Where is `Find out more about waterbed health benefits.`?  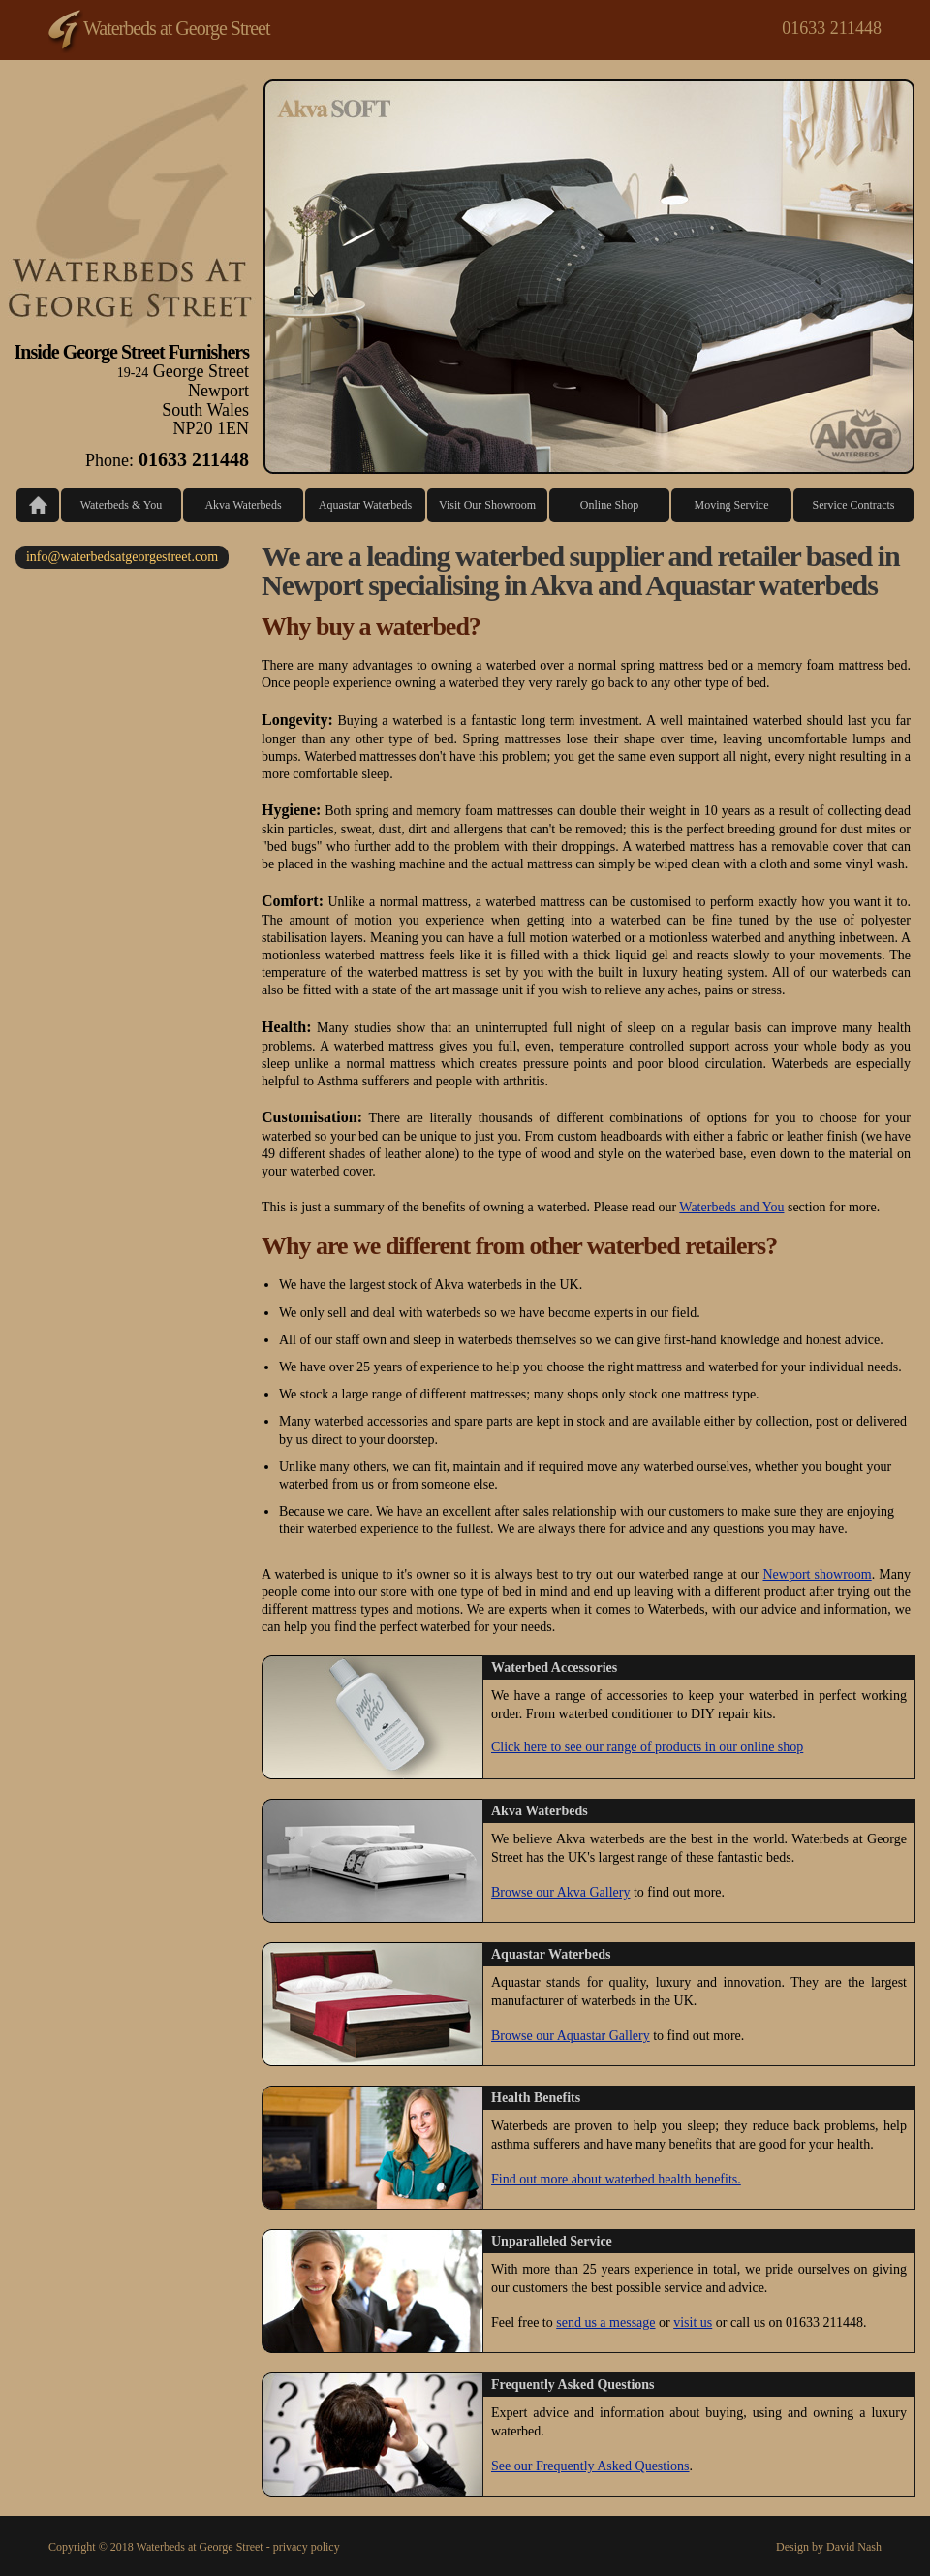 Find out more about waterbed health benefits. is located at coordinates (616, 2179).